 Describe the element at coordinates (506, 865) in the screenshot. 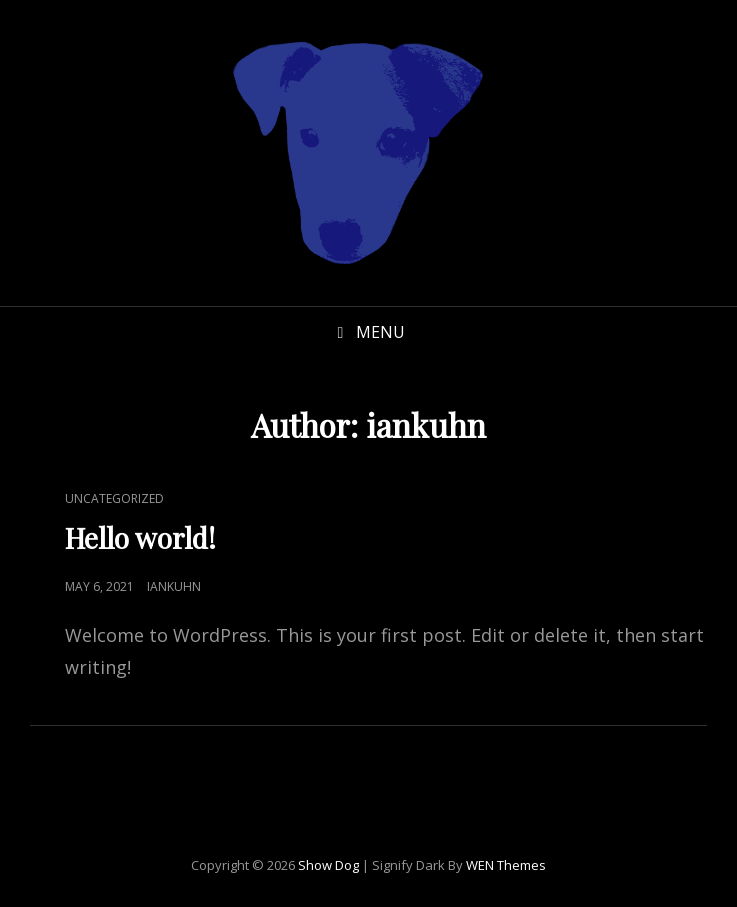

I see `WEN Themes` at that location.